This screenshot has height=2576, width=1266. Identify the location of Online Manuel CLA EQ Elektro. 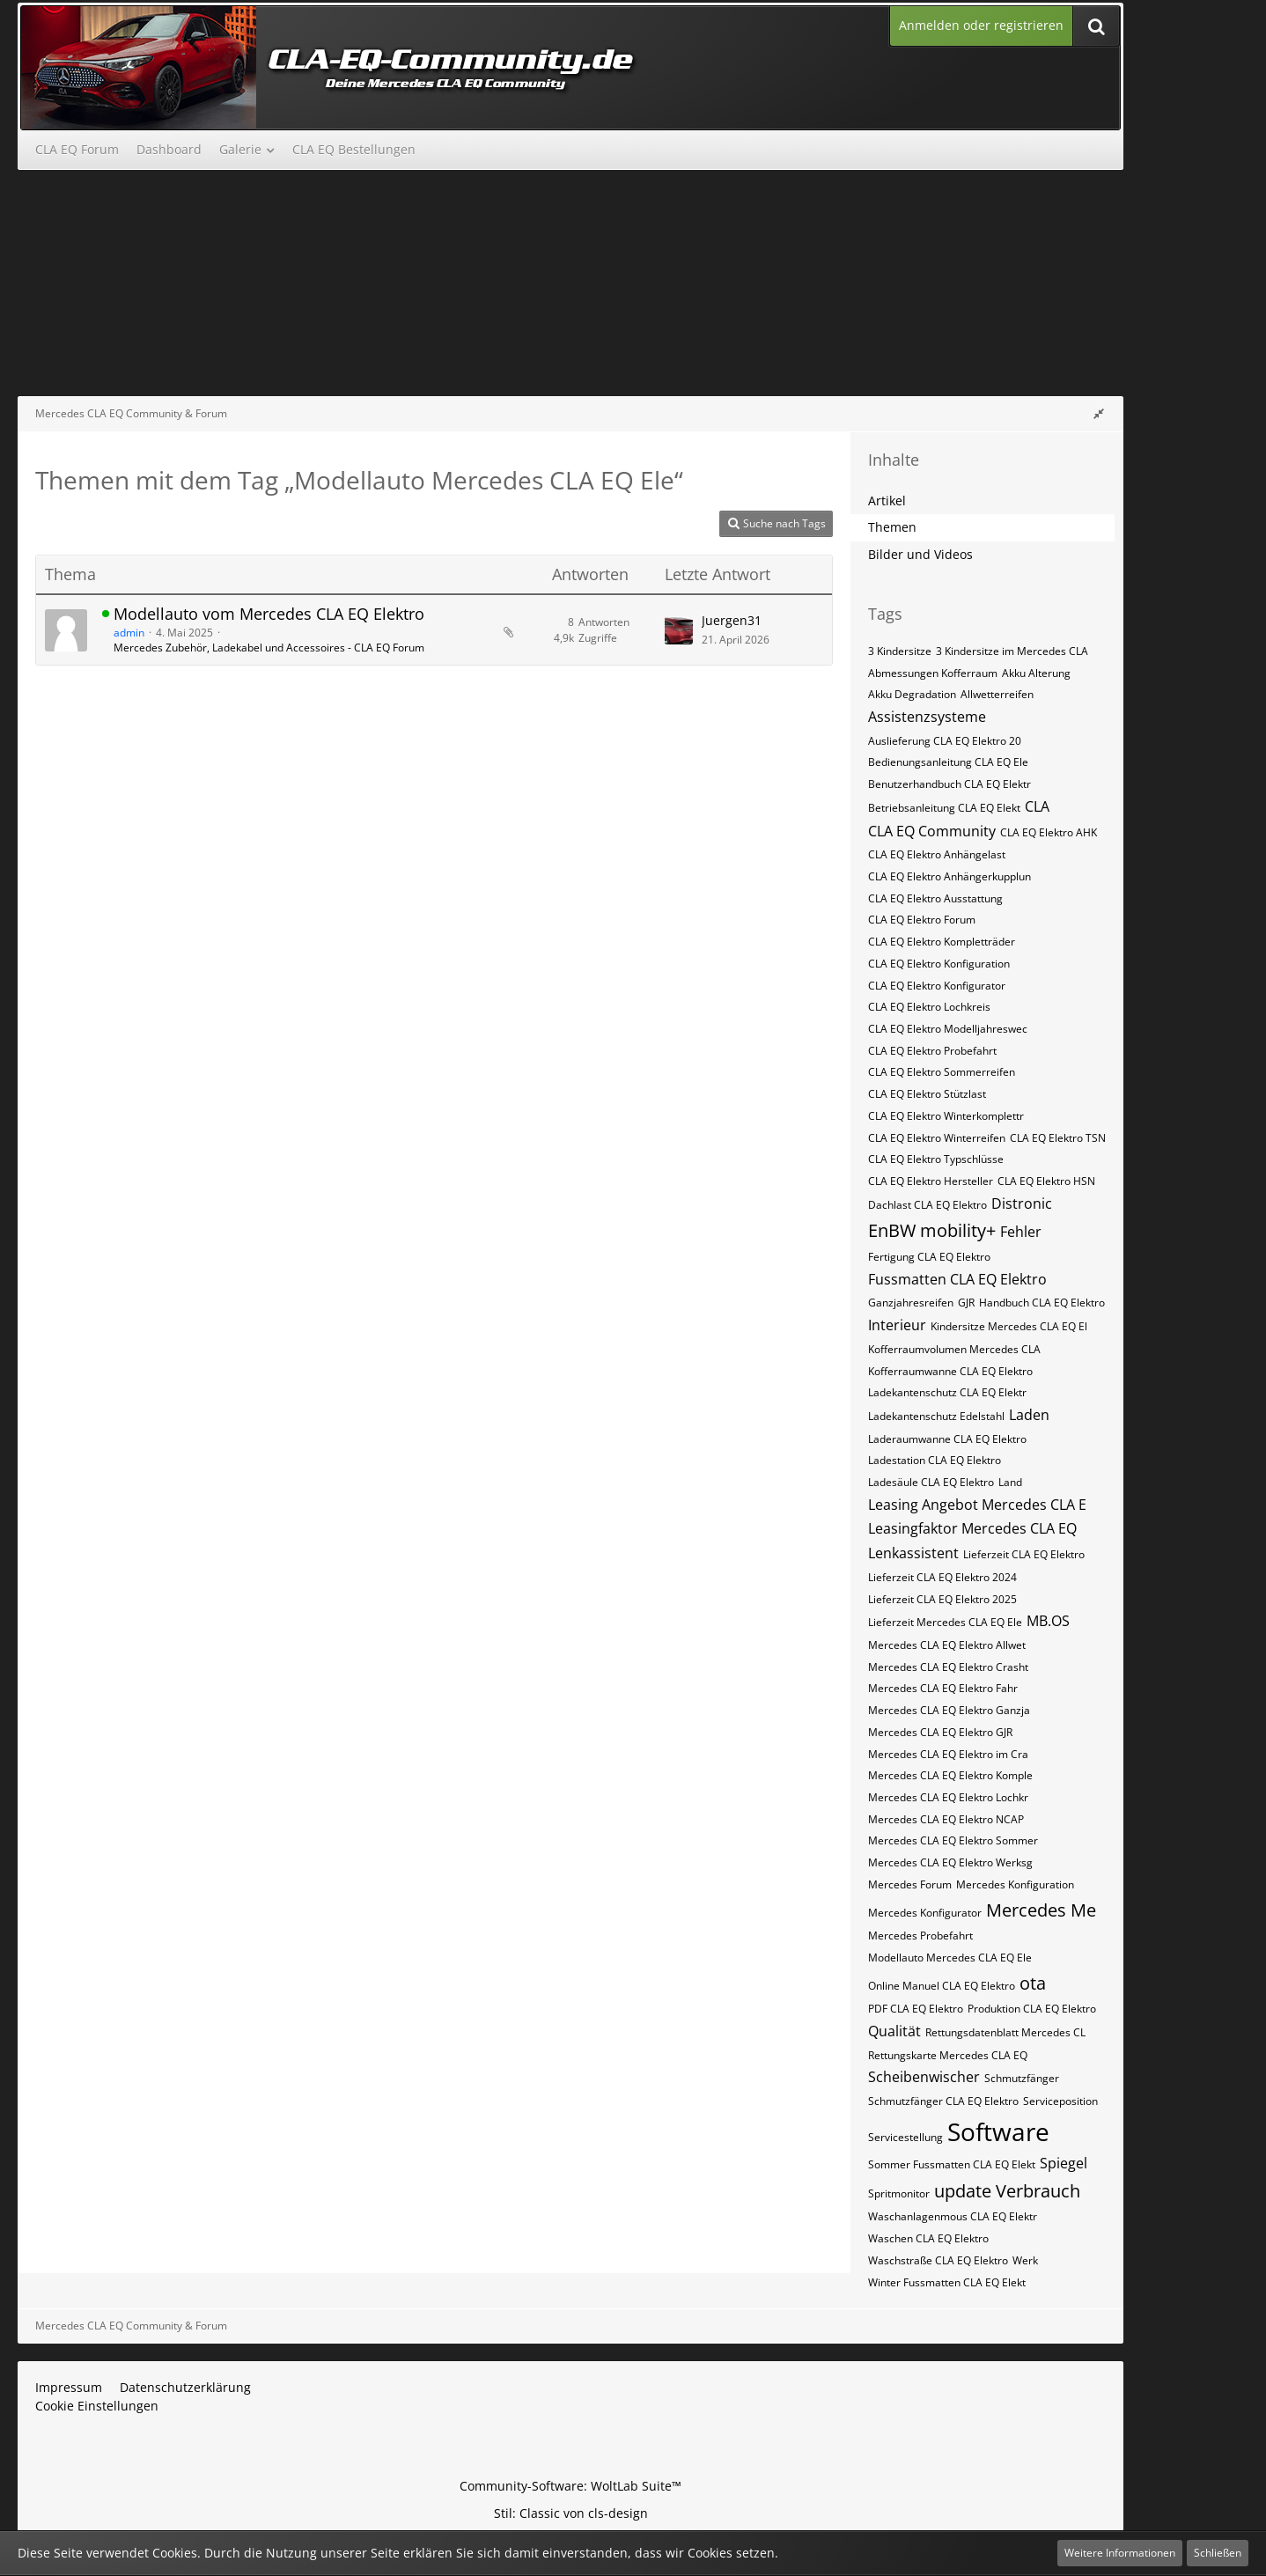
(941, 1985).